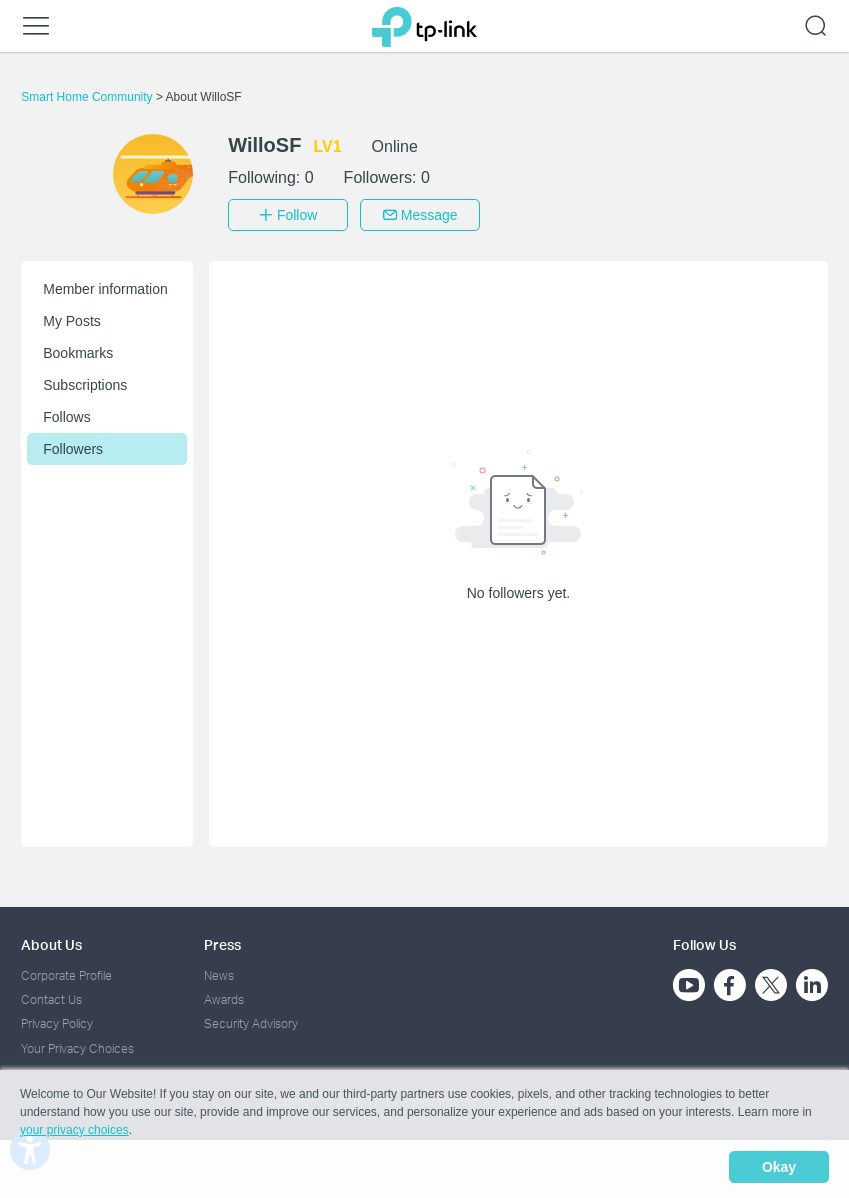 This screenshot has height=1198, width=849. Describe the element at coordinates (219, 973) in the screenshot. I see `News` at that location.